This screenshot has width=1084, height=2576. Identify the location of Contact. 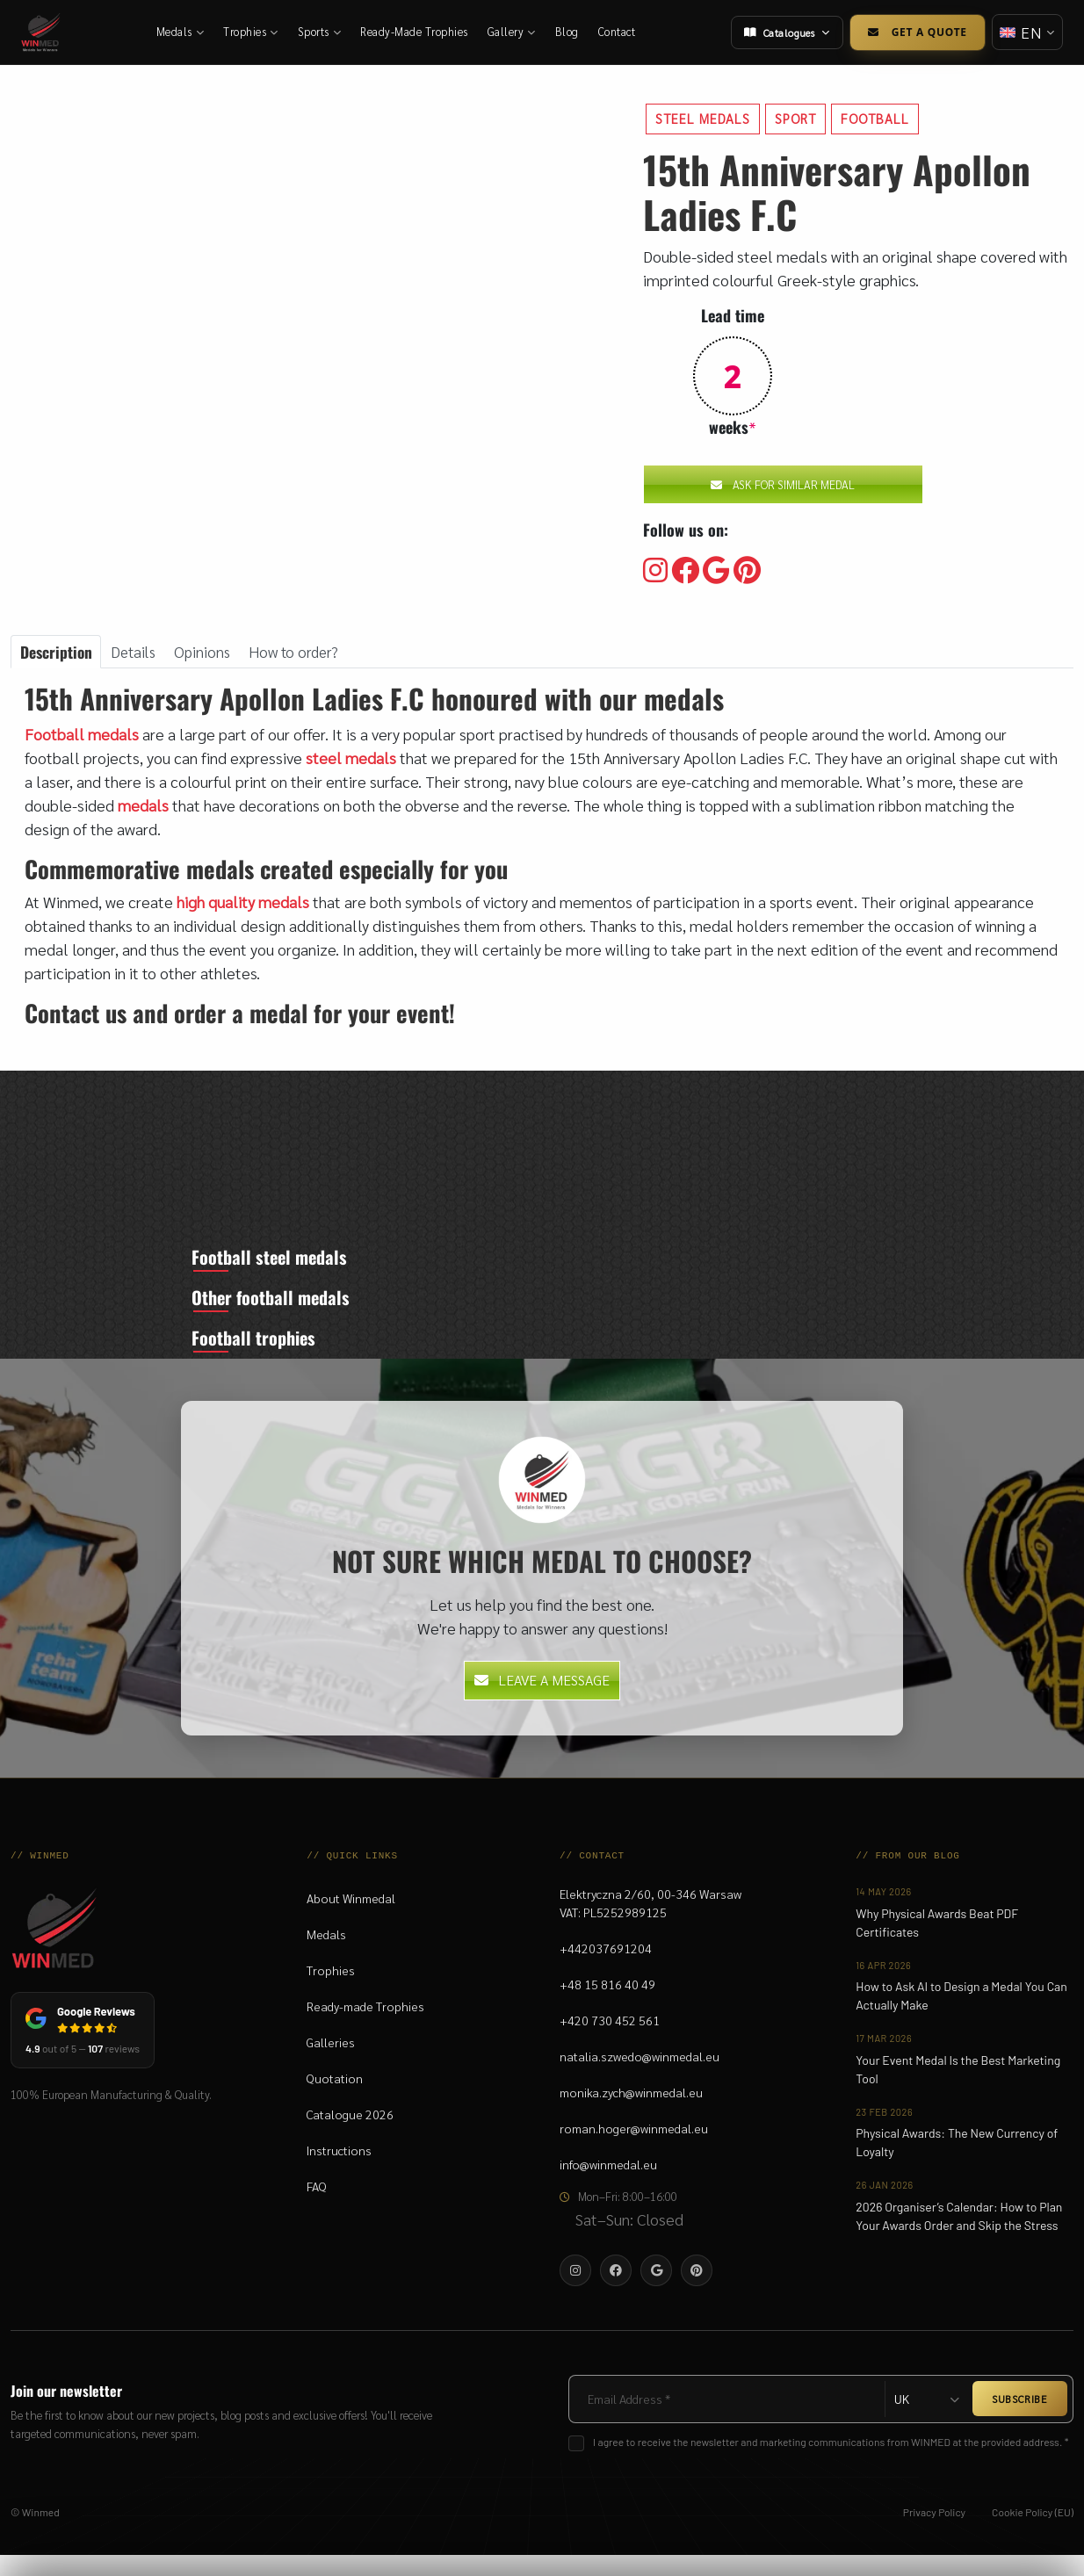
(618, 32).